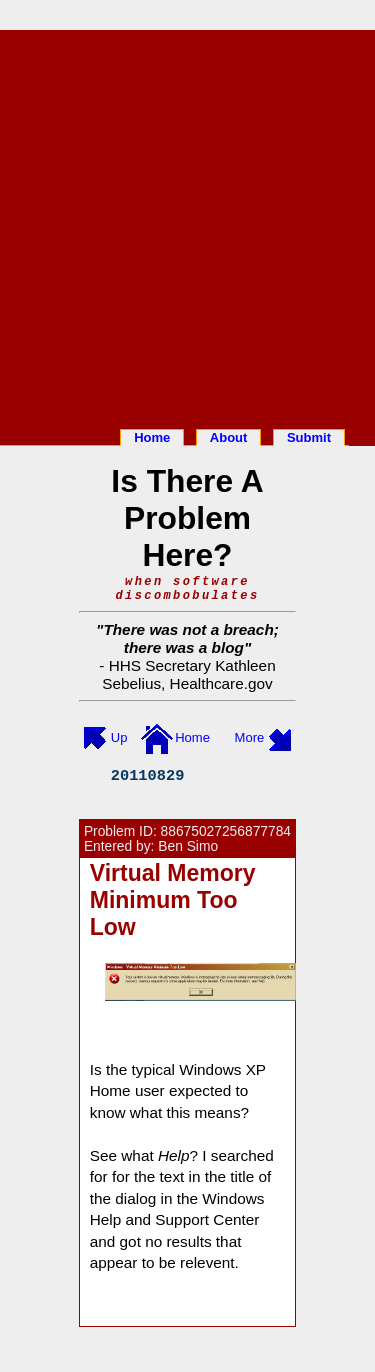 The image size is (375, 1372). Describe the element at coordinates (221, 683) in the screenshot. I see `Healthcare.gov` at that location.